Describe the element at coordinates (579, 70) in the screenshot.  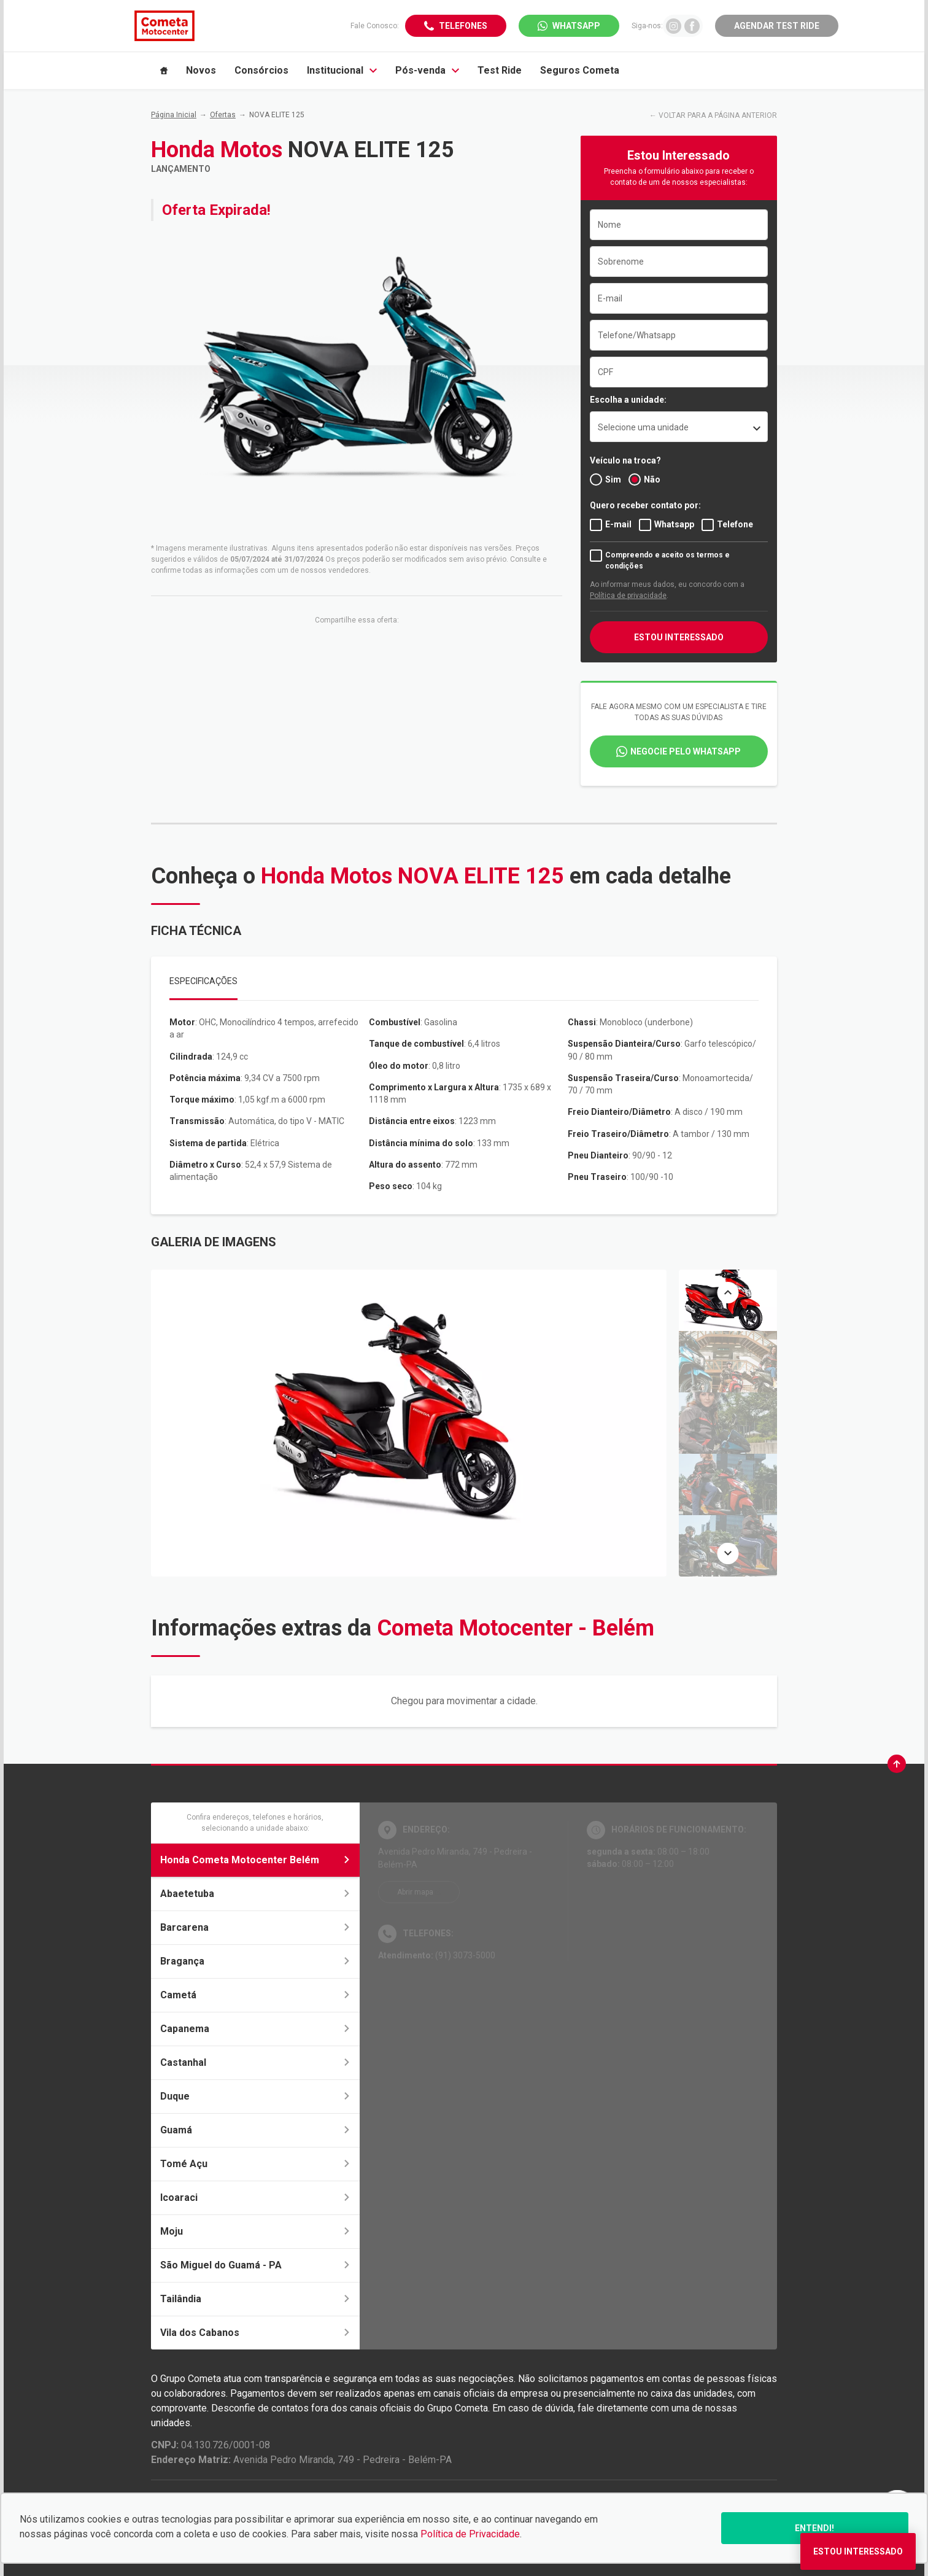
I see `Seguros Cometa [Item do menu]` at that location.